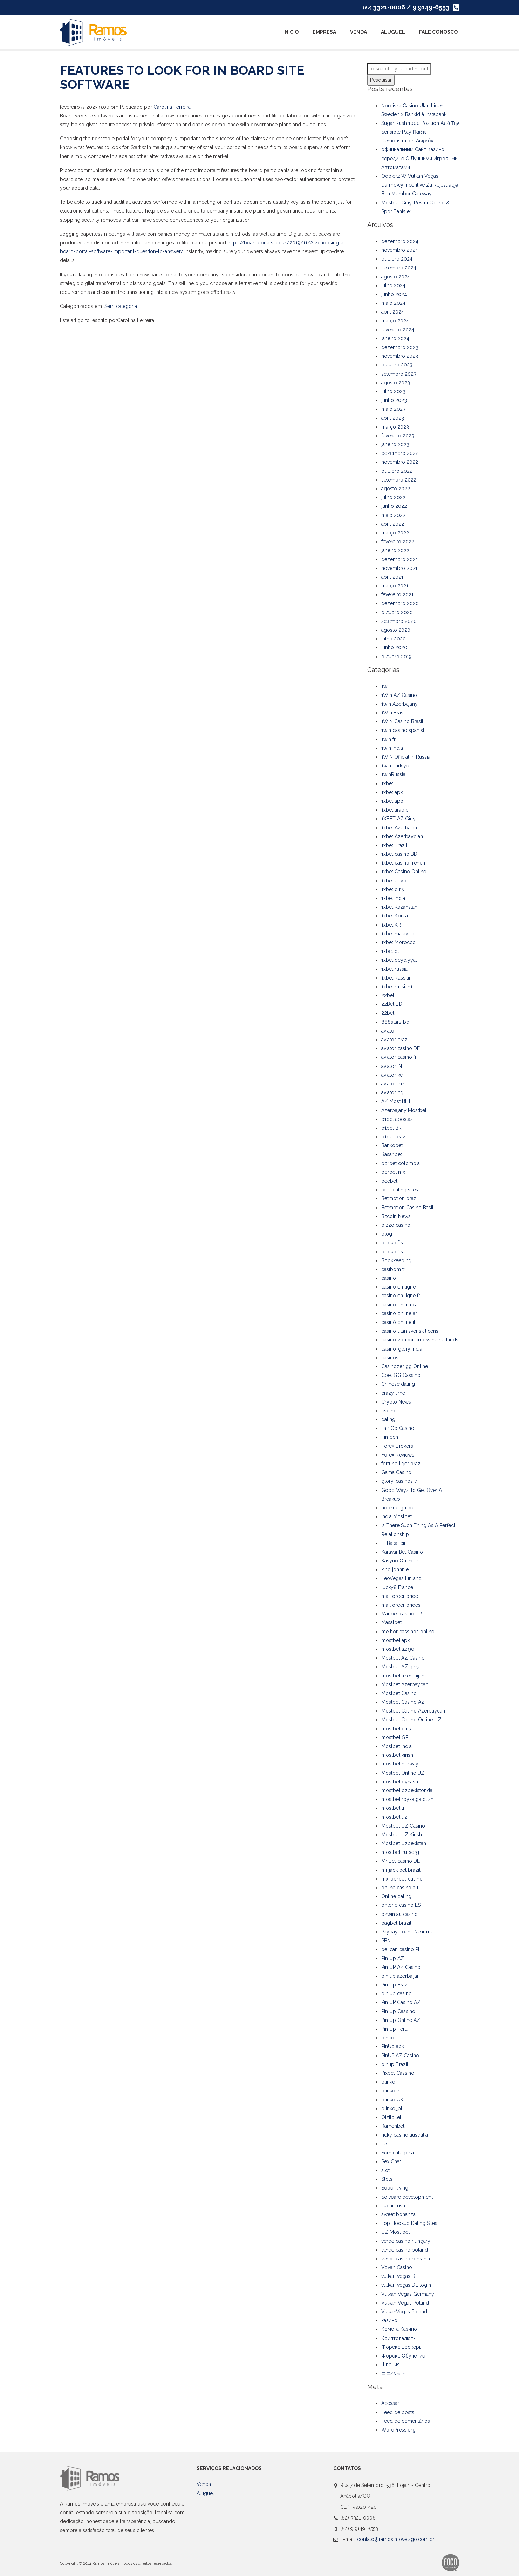 Image resolution: width=519 pixels, height=2576 pixels. I want to click on outubro 2024, so click(396, 259).